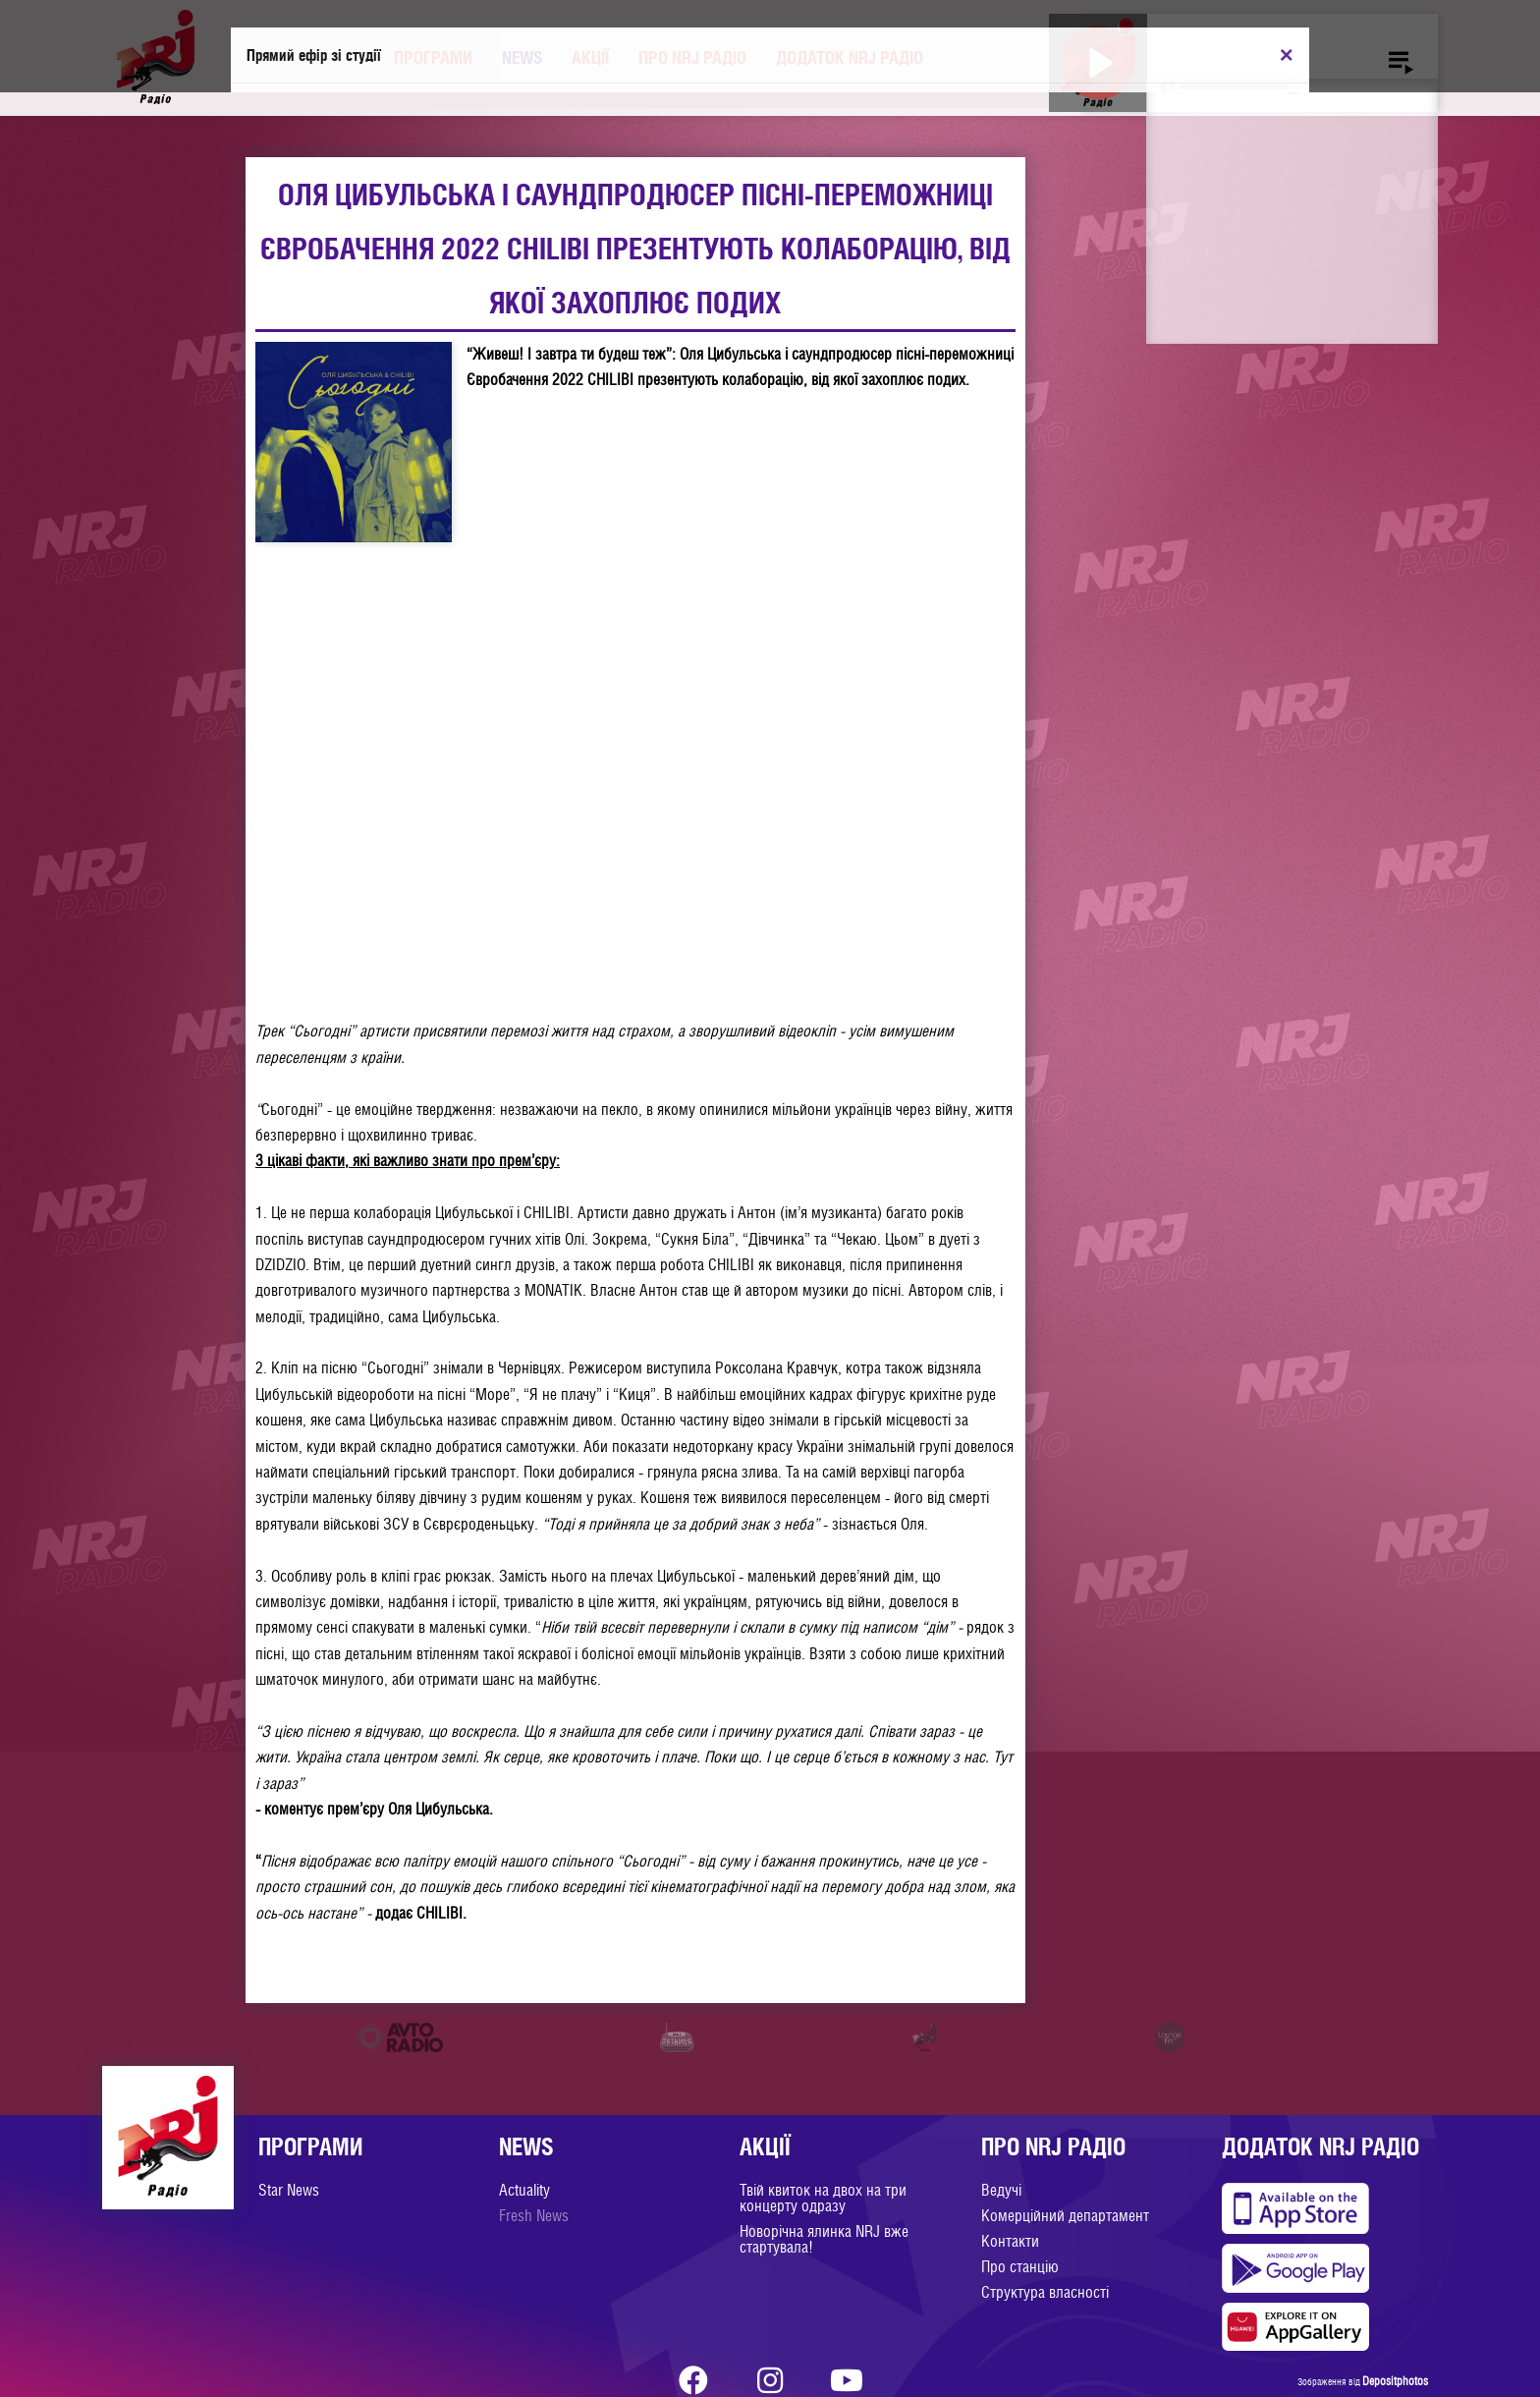 This screenshot has width=1540, height=2397. Describe the element at coordinates (522, 57) in the screenshot. I see `News` at that location.